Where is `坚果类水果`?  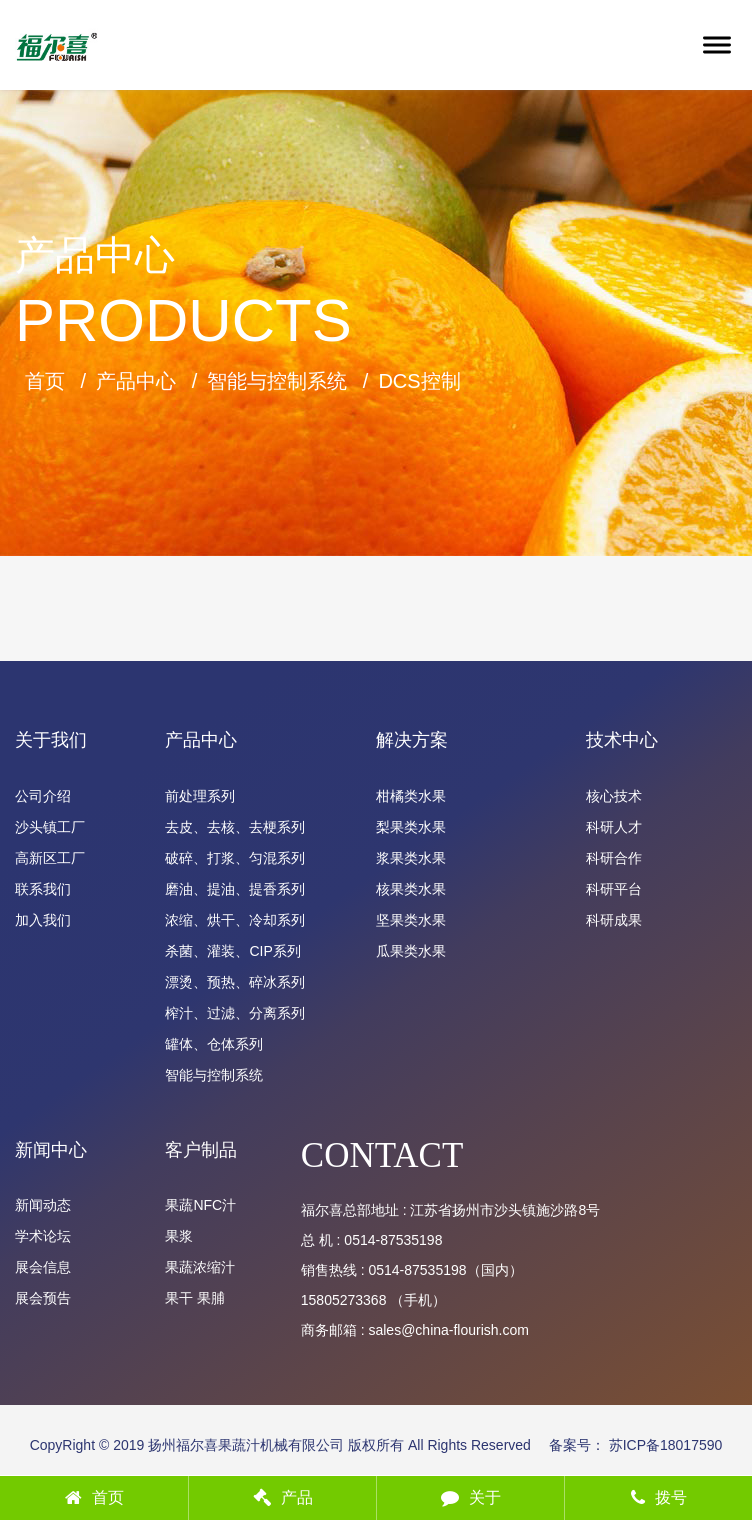 坚果类水果 is located at coordinates (411, 920).